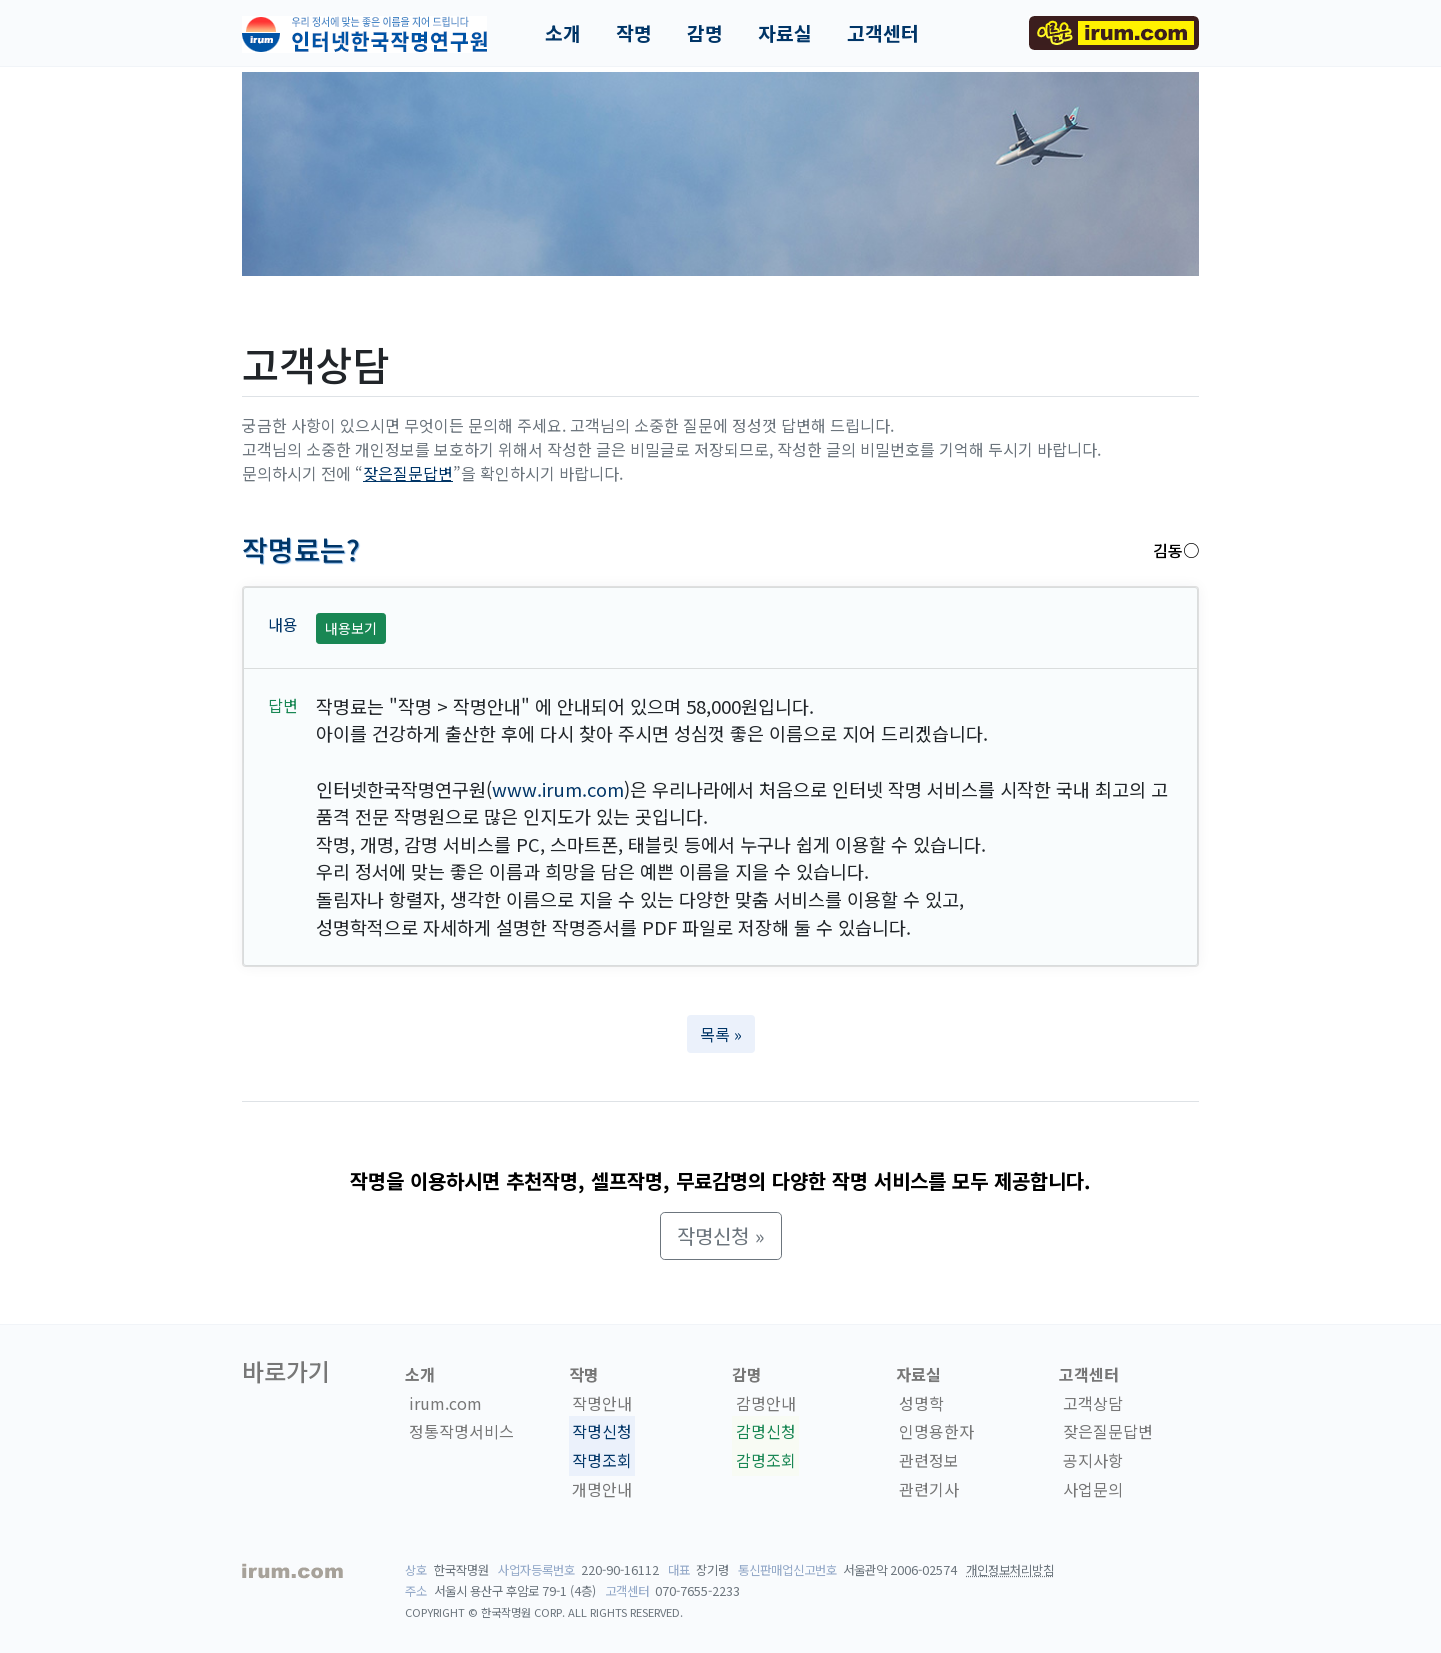 The width and height of the screenshot is (1441, 1653). What do you see at coordinates (563, 33) in the screenshot?
I see `소개 [button]` at bounding box center [563, 33].